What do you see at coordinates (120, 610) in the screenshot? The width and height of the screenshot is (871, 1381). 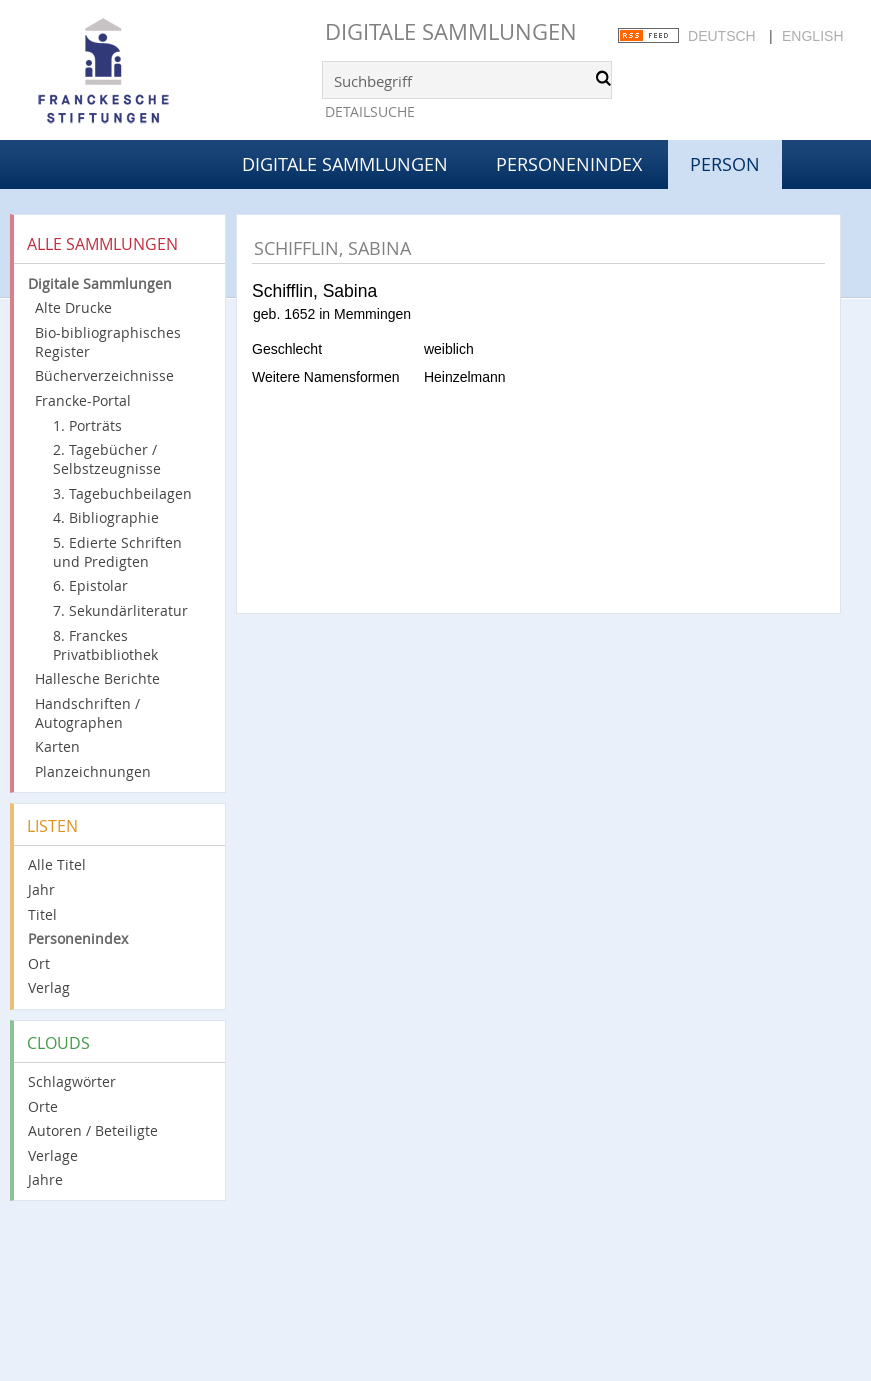 I see `7. Sekundärliteratur` at bounding box center [120, 610].